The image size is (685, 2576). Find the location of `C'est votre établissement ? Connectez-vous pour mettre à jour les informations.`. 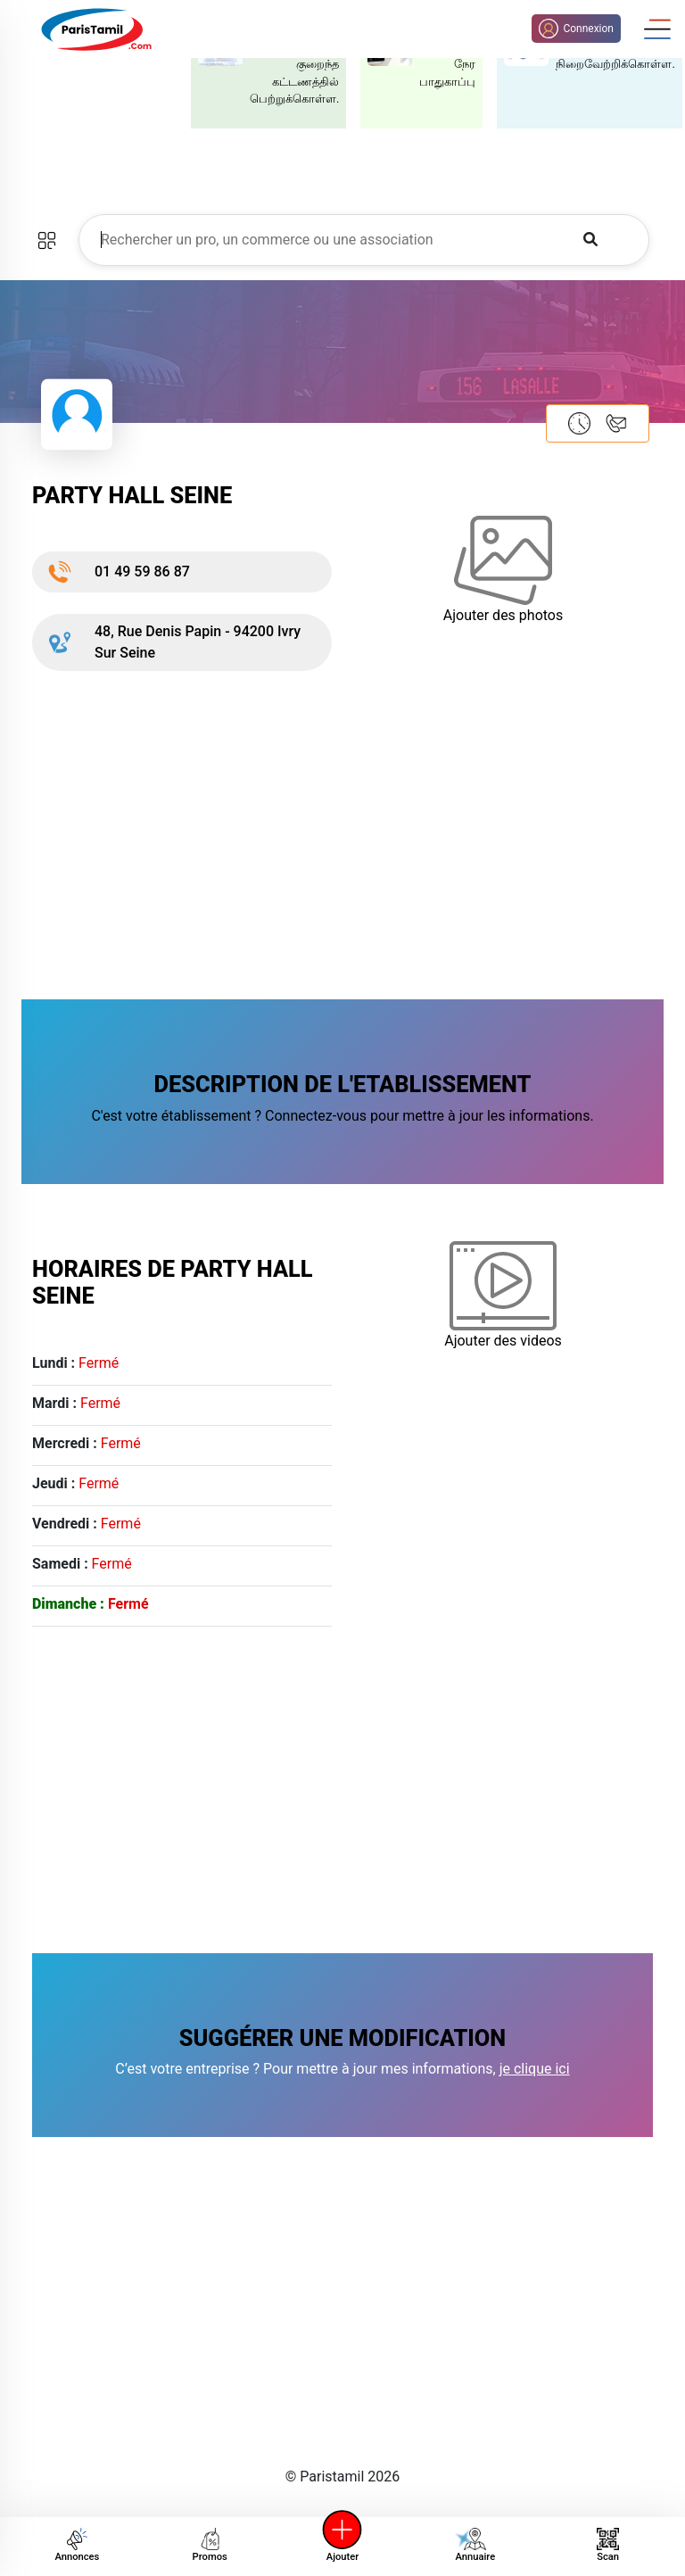

C'est votre établissement ? Connectez-vous pour mettre à jour les informations. is located at coordinates (342, 1115).